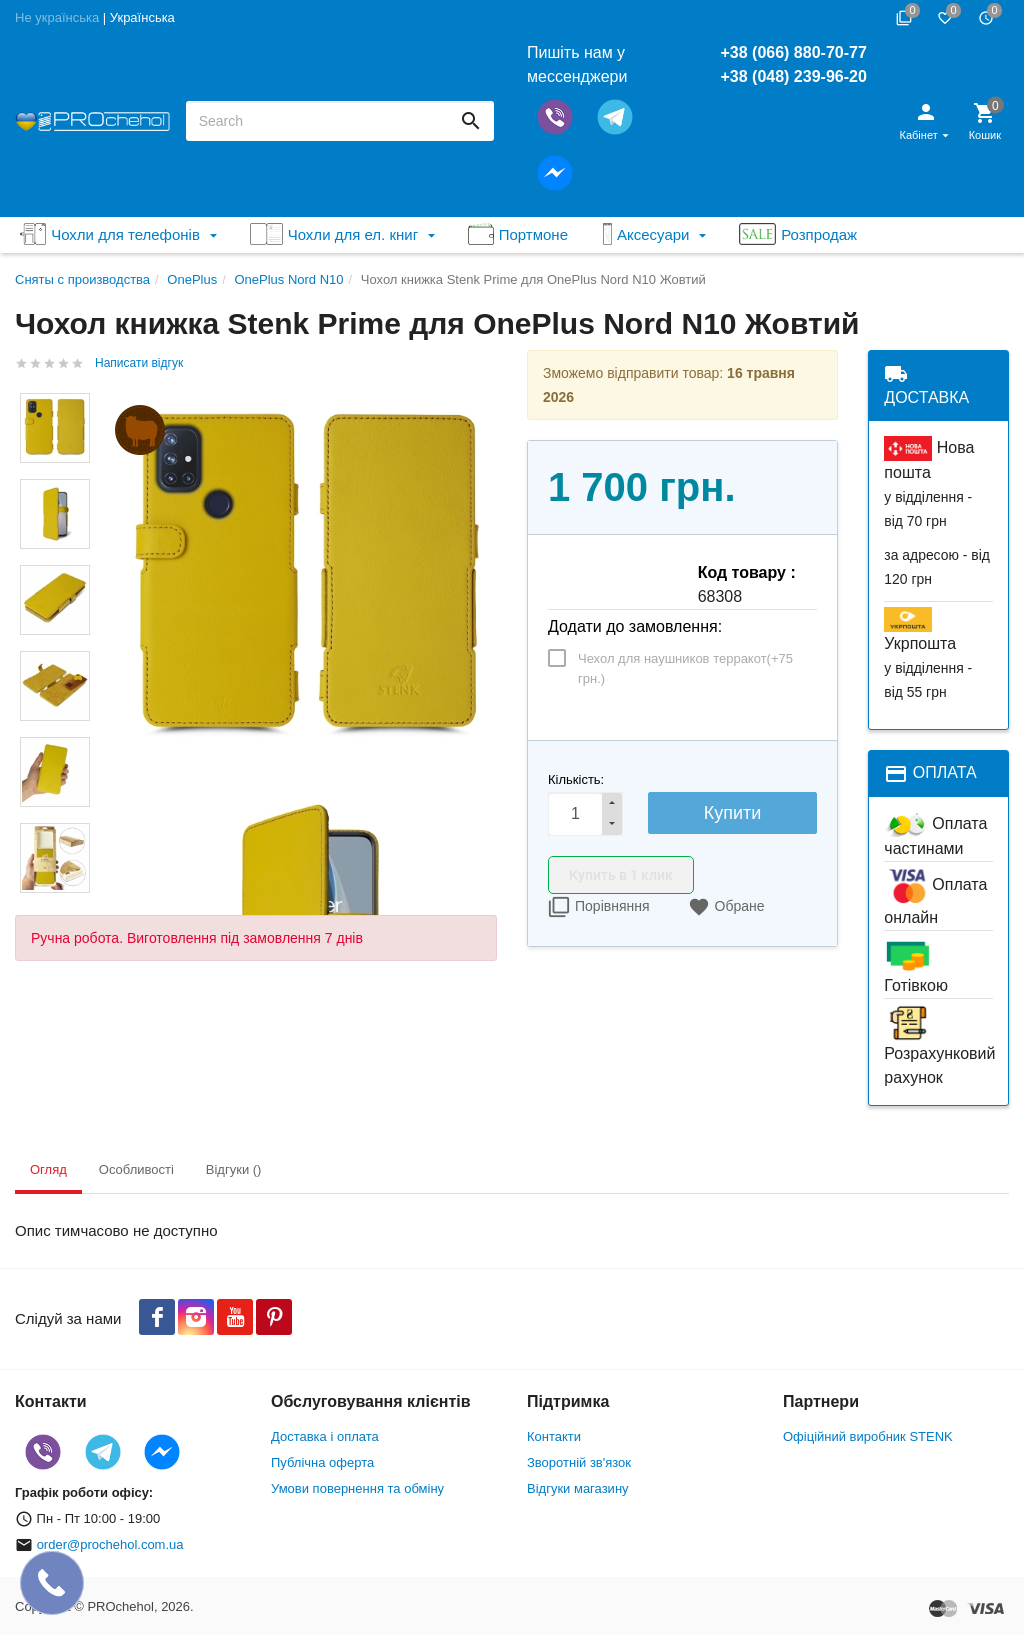 The height and width of the screenshot is (1635, 1024). Describe the element at coordinates (322, 1462) in the screenshot. I see `Публічна оферта` at that location.